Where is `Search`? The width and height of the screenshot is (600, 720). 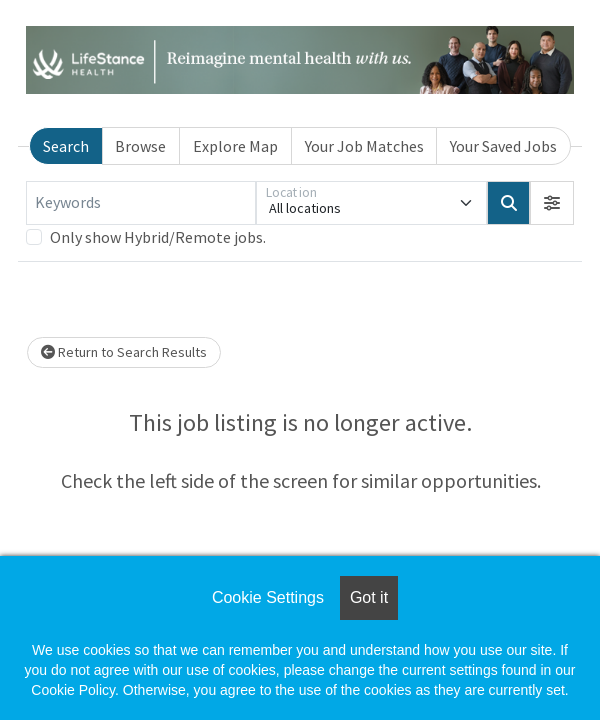
Search is located at coordinates (66, 146).